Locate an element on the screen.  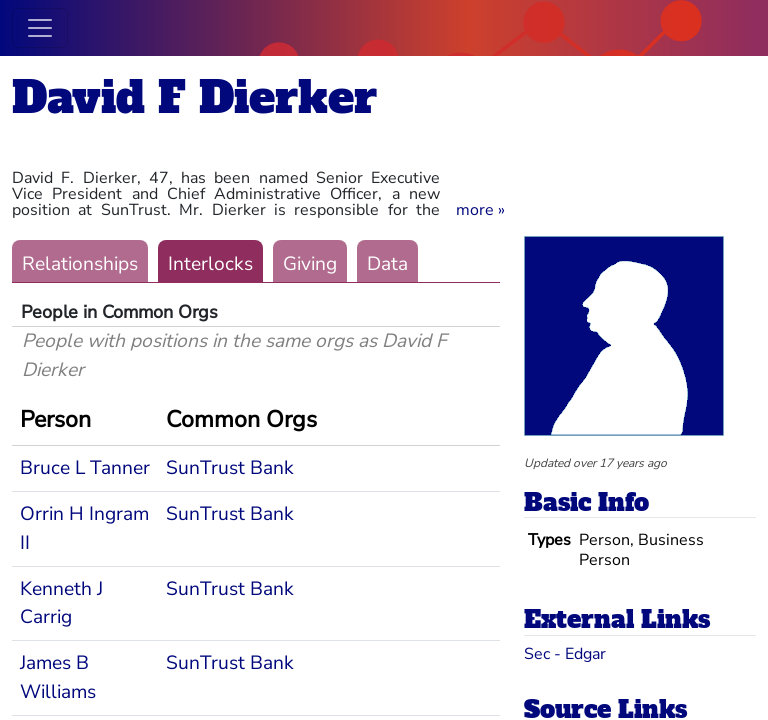
[Toggle navigation] is located at coordinates (40, 28).